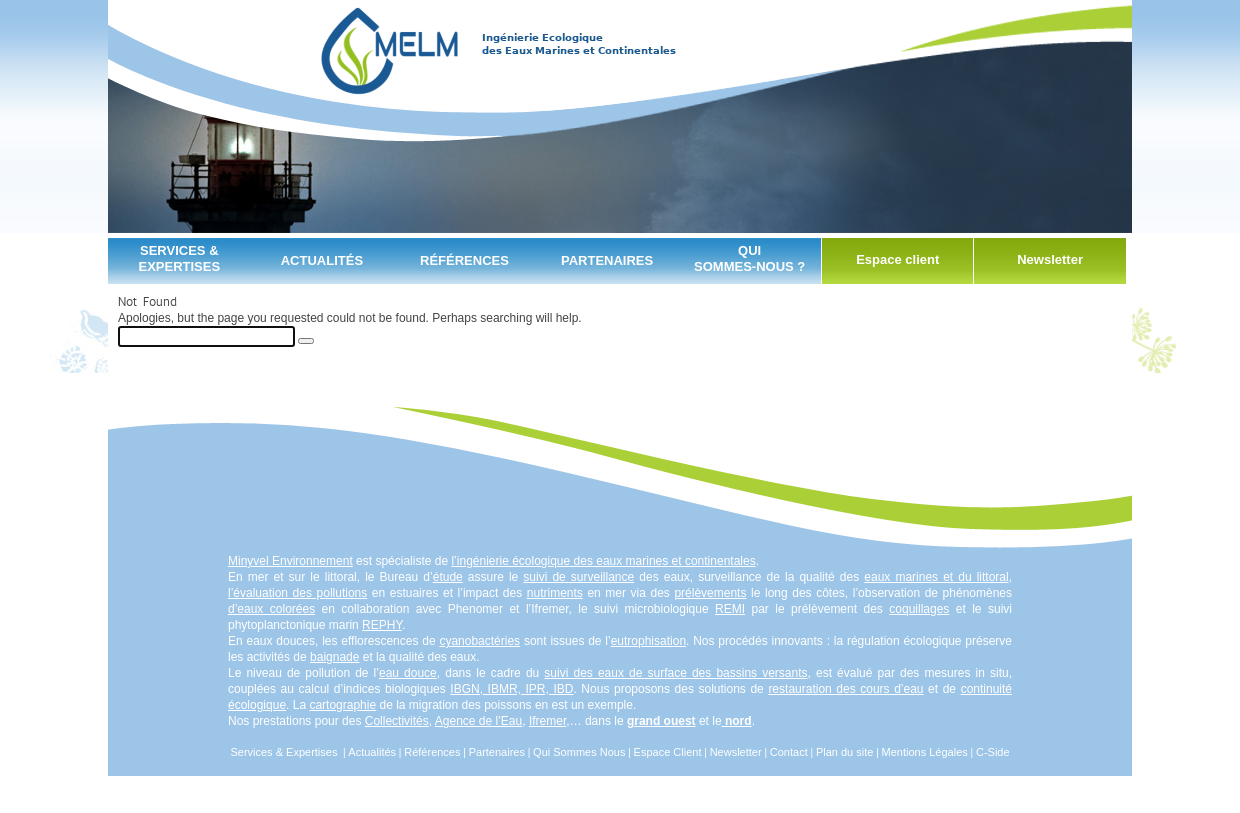 This screenshot has height=813, width=1240. Describe the element at coordinates (547, 721) in the screenshot. I see `Ifremer` at that location.